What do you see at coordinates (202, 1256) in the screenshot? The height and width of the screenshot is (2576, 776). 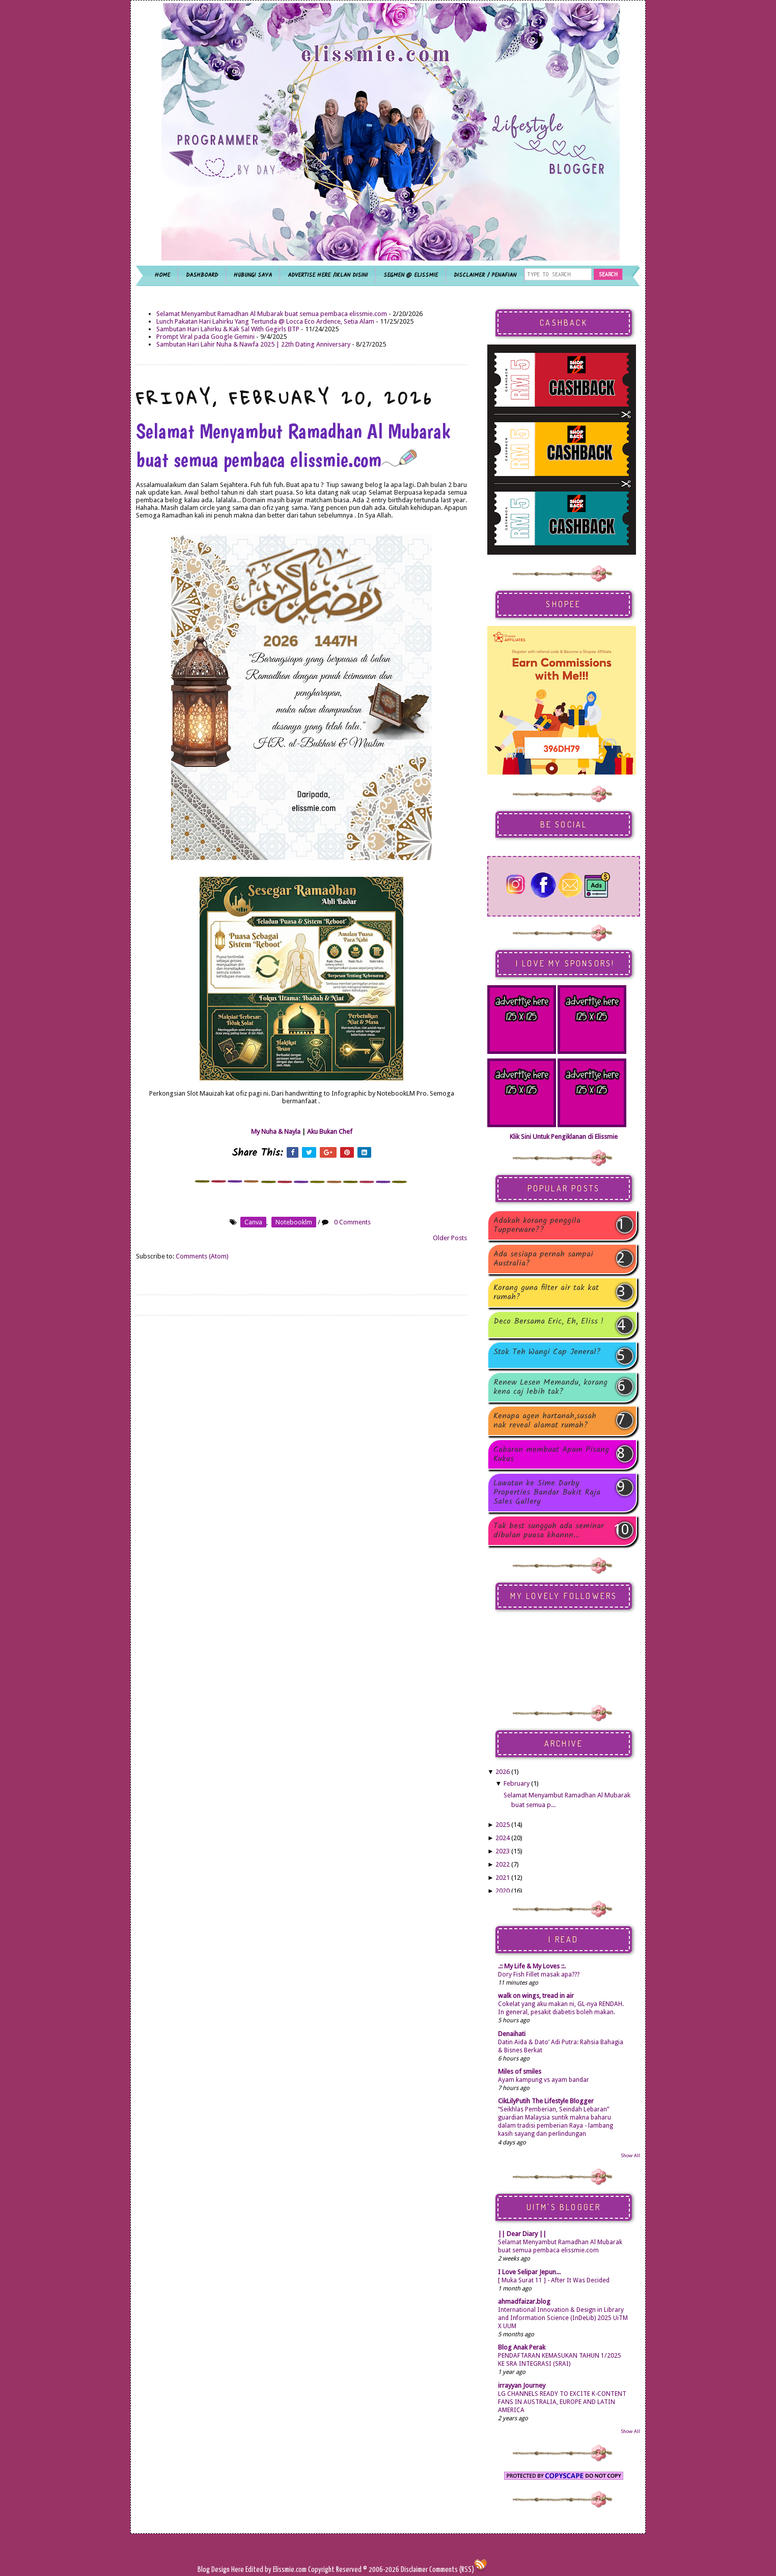 I see `Comments (Atom)` at bounding box center [202, 1256].